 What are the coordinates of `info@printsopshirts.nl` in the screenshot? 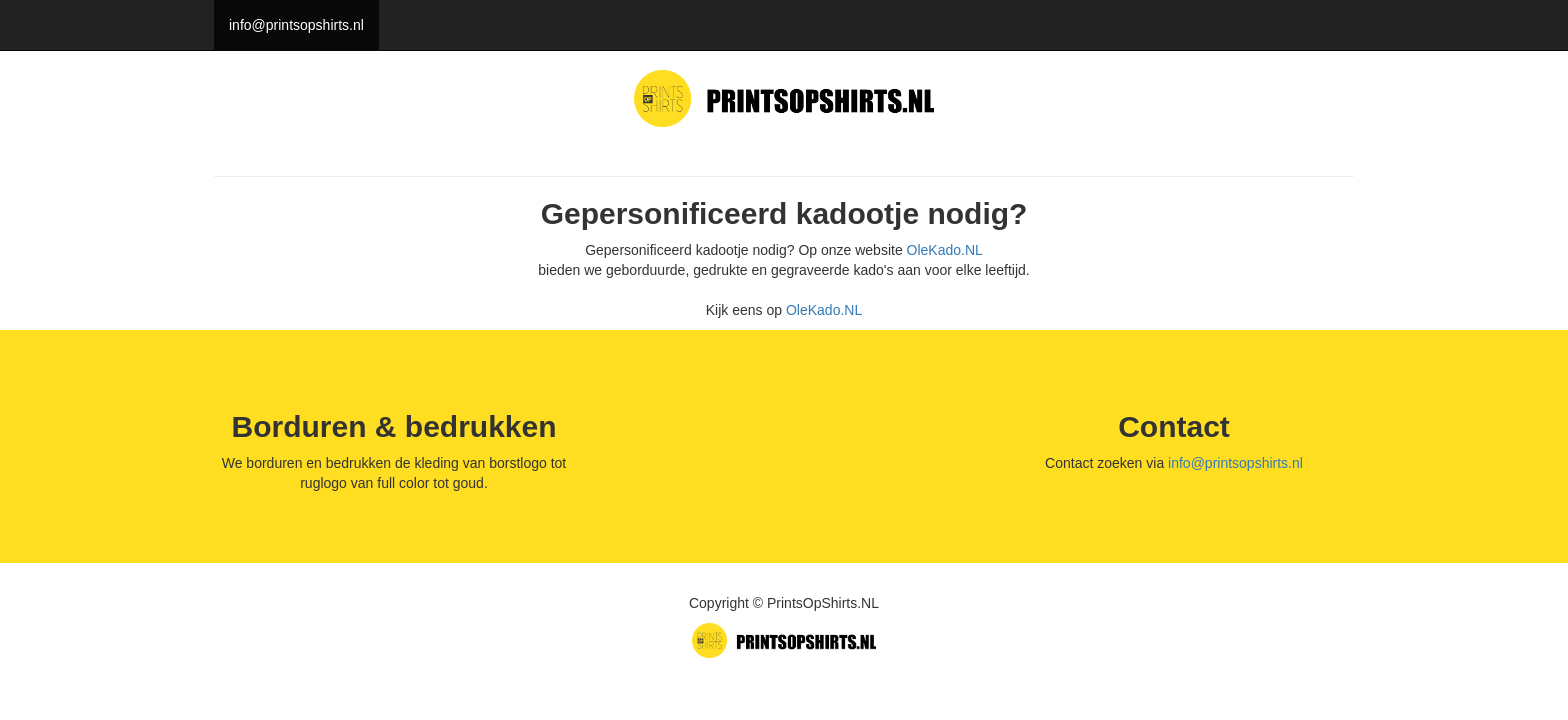 It's located at (296, 25).